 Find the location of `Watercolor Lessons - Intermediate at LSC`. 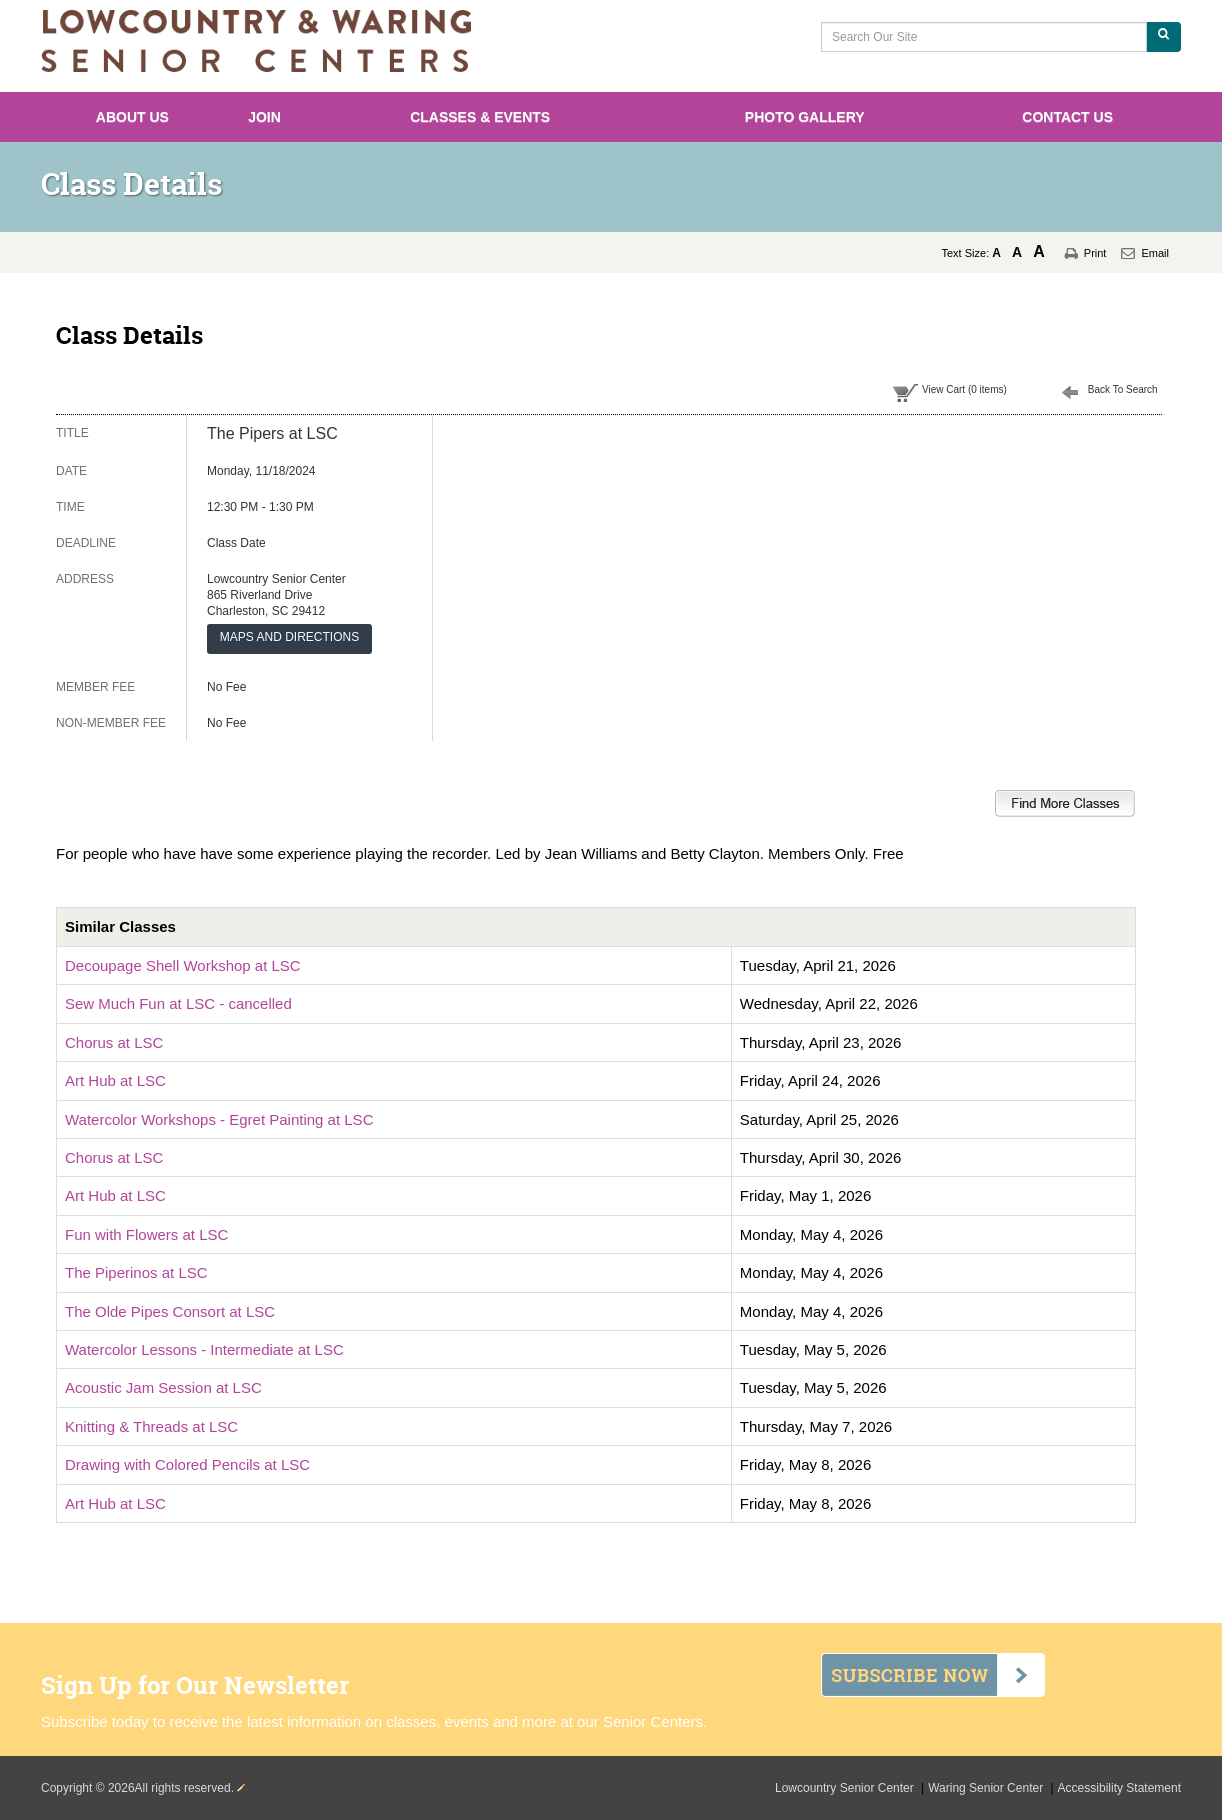

Watercolor Lessons - Intermediate at LSC is located at coordinates (204, 1349).